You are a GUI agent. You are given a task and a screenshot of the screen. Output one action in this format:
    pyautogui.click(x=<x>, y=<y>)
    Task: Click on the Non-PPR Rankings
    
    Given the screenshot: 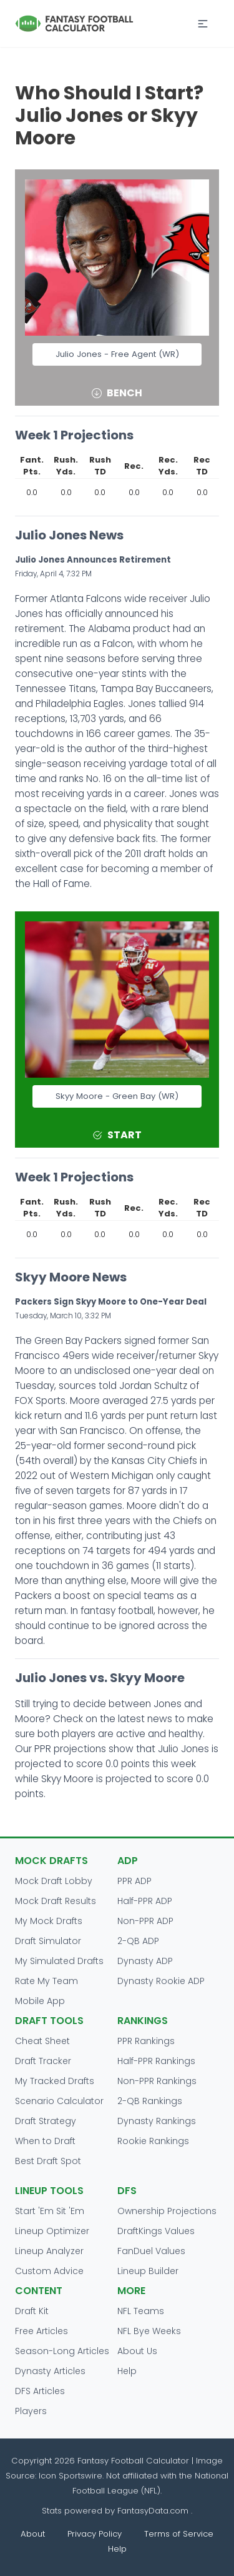 What is the action you would take?
    pyautogui.click(x=157, y=2081)
    